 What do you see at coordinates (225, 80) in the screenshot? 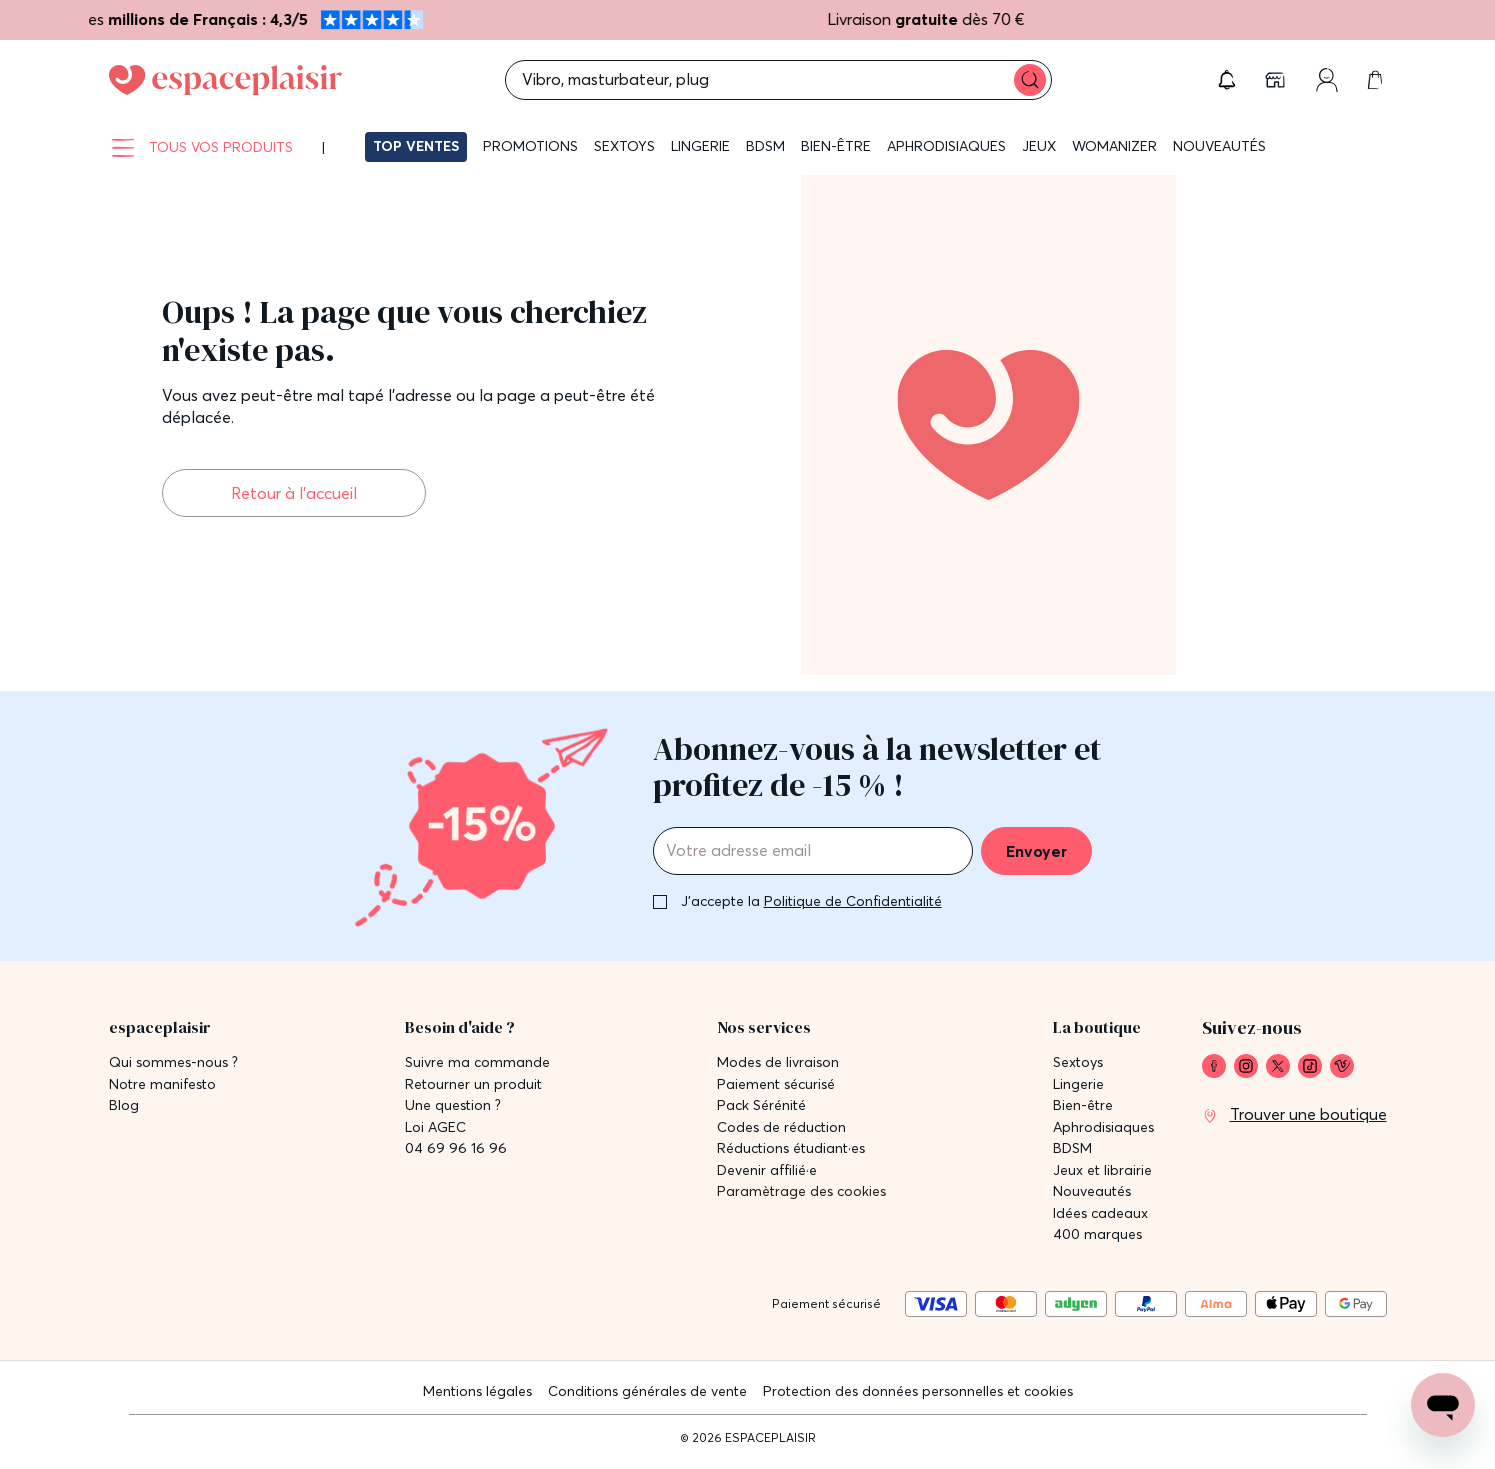
I see `[Go to Home page]` at bounding box center [225, 80].